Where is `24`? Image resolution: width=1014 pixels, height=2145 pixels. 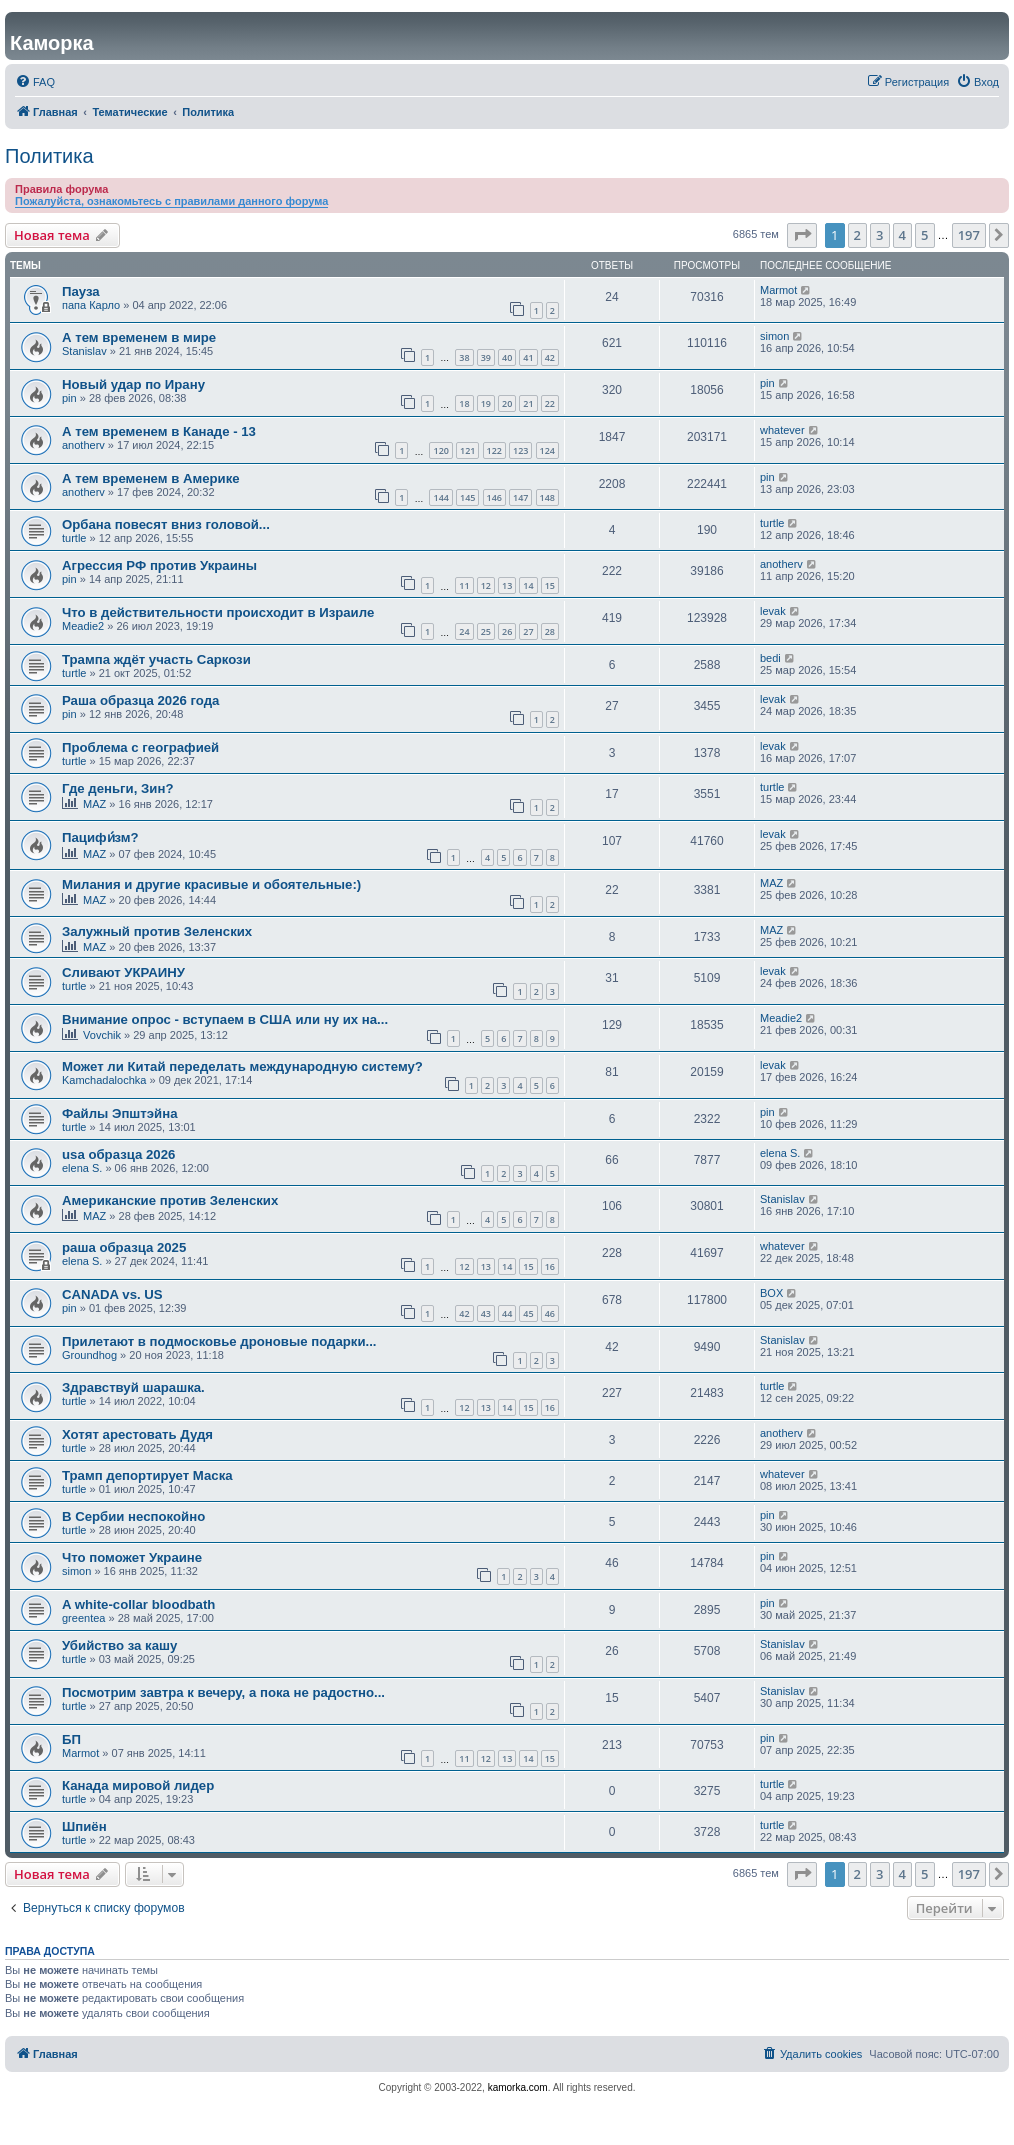
24 is located at coordinates (464, 631).